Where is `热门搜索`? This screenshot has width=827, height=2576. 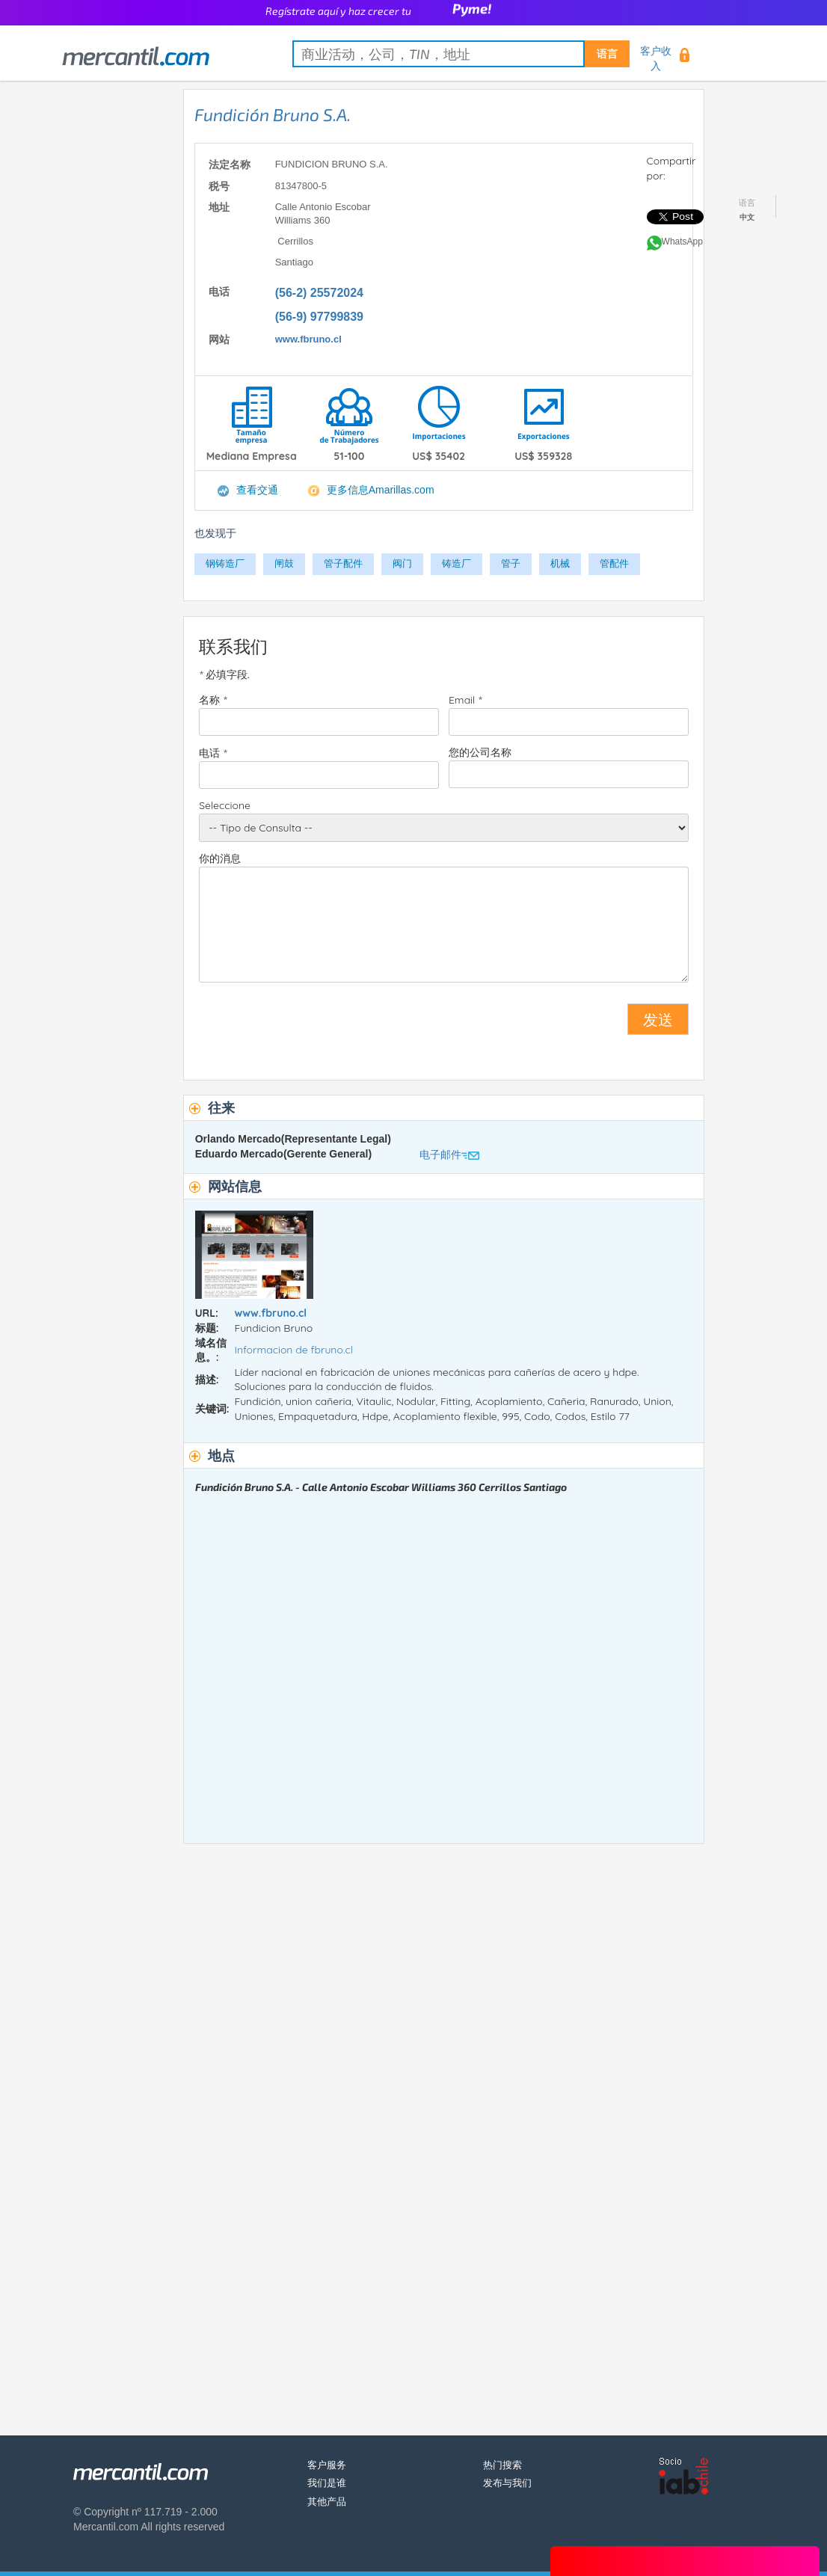 热门搜索 is located at coordinates (502, 2465).